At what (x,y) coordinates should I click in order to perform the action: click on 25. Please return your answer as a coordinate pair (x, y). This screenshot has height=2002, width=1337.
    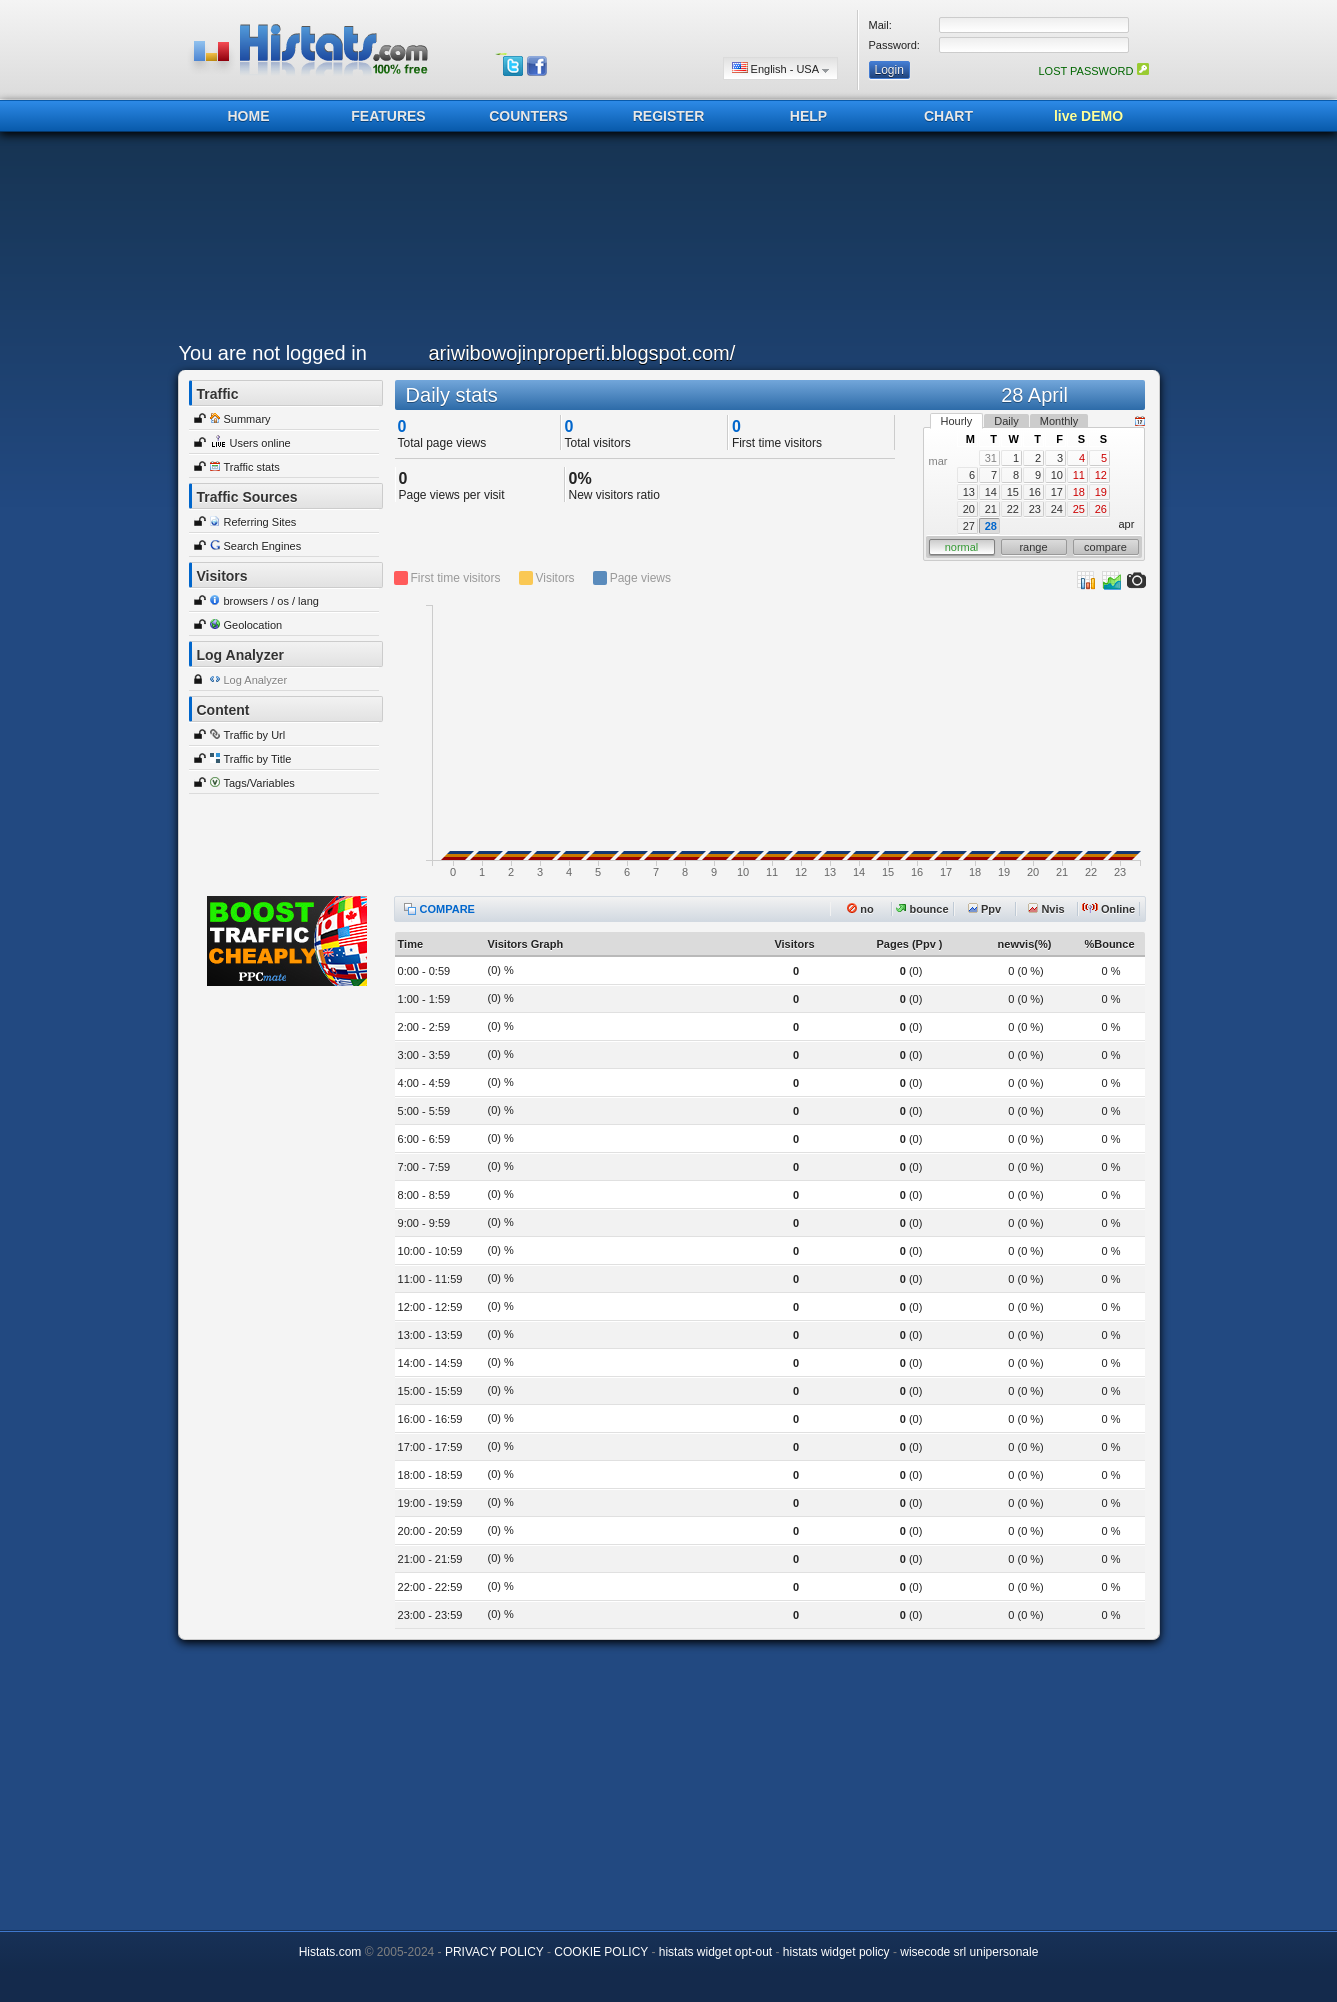
    Looking at the image, I should click on (1079, 509).